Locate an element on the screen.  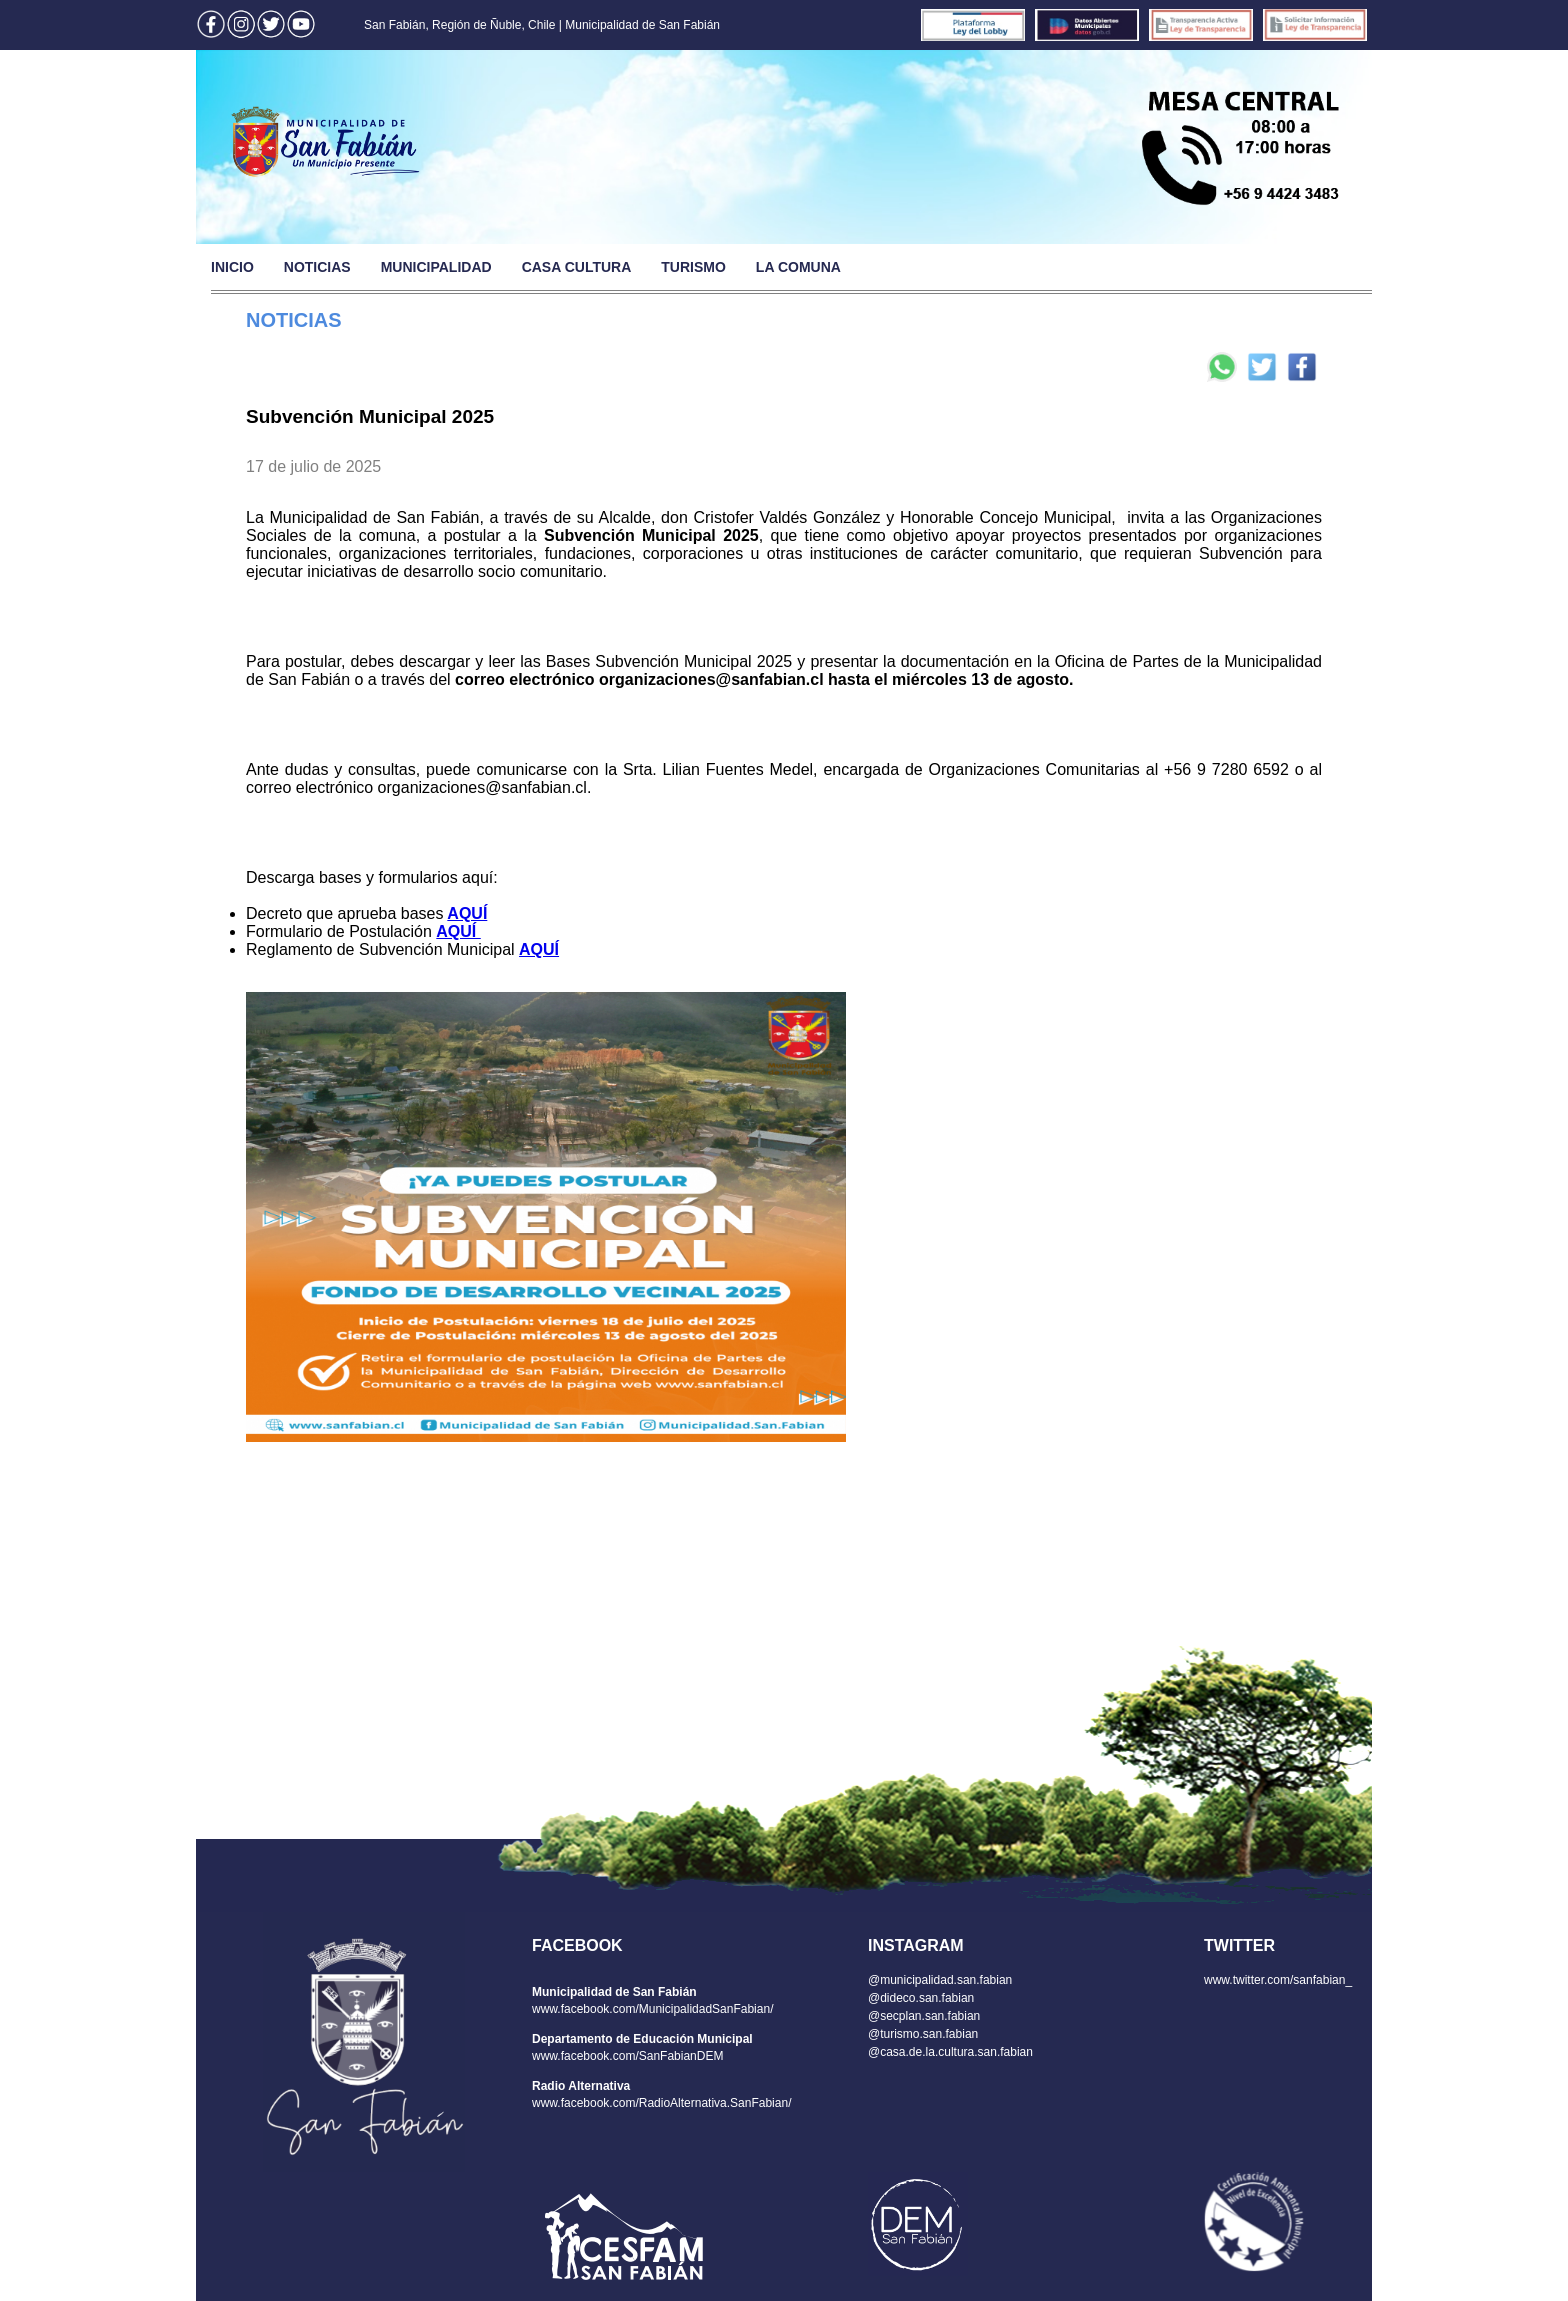
NOTICIAS is located at coordinates (317, 267).